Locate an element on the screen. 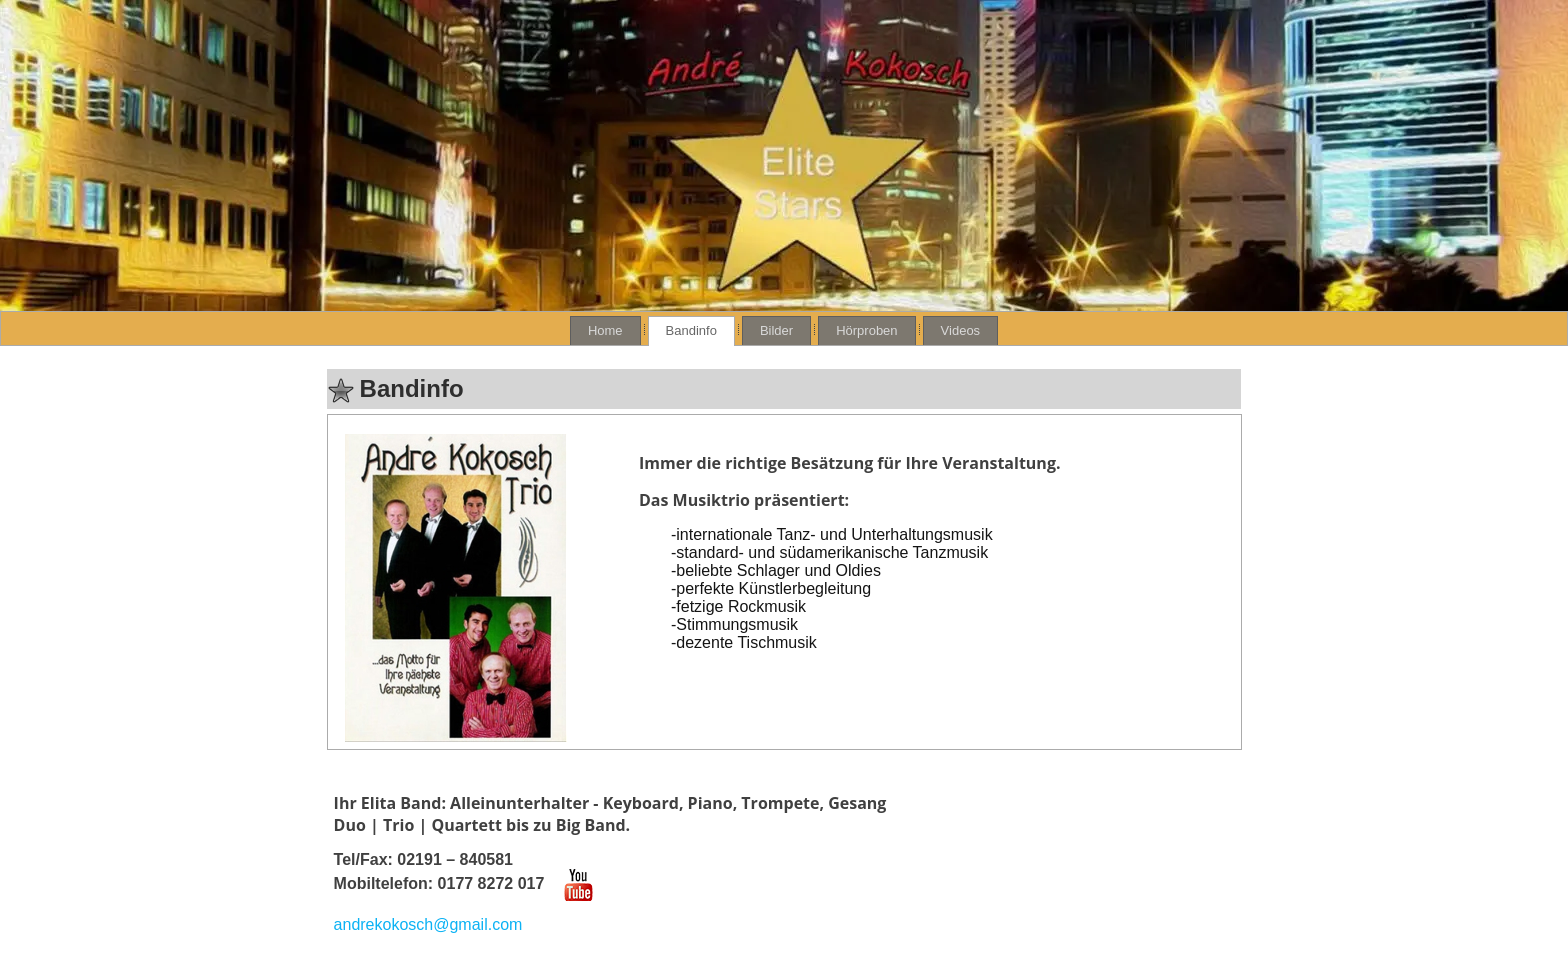  andrekokosch@gmail.com is located at coordinates (428, 924).